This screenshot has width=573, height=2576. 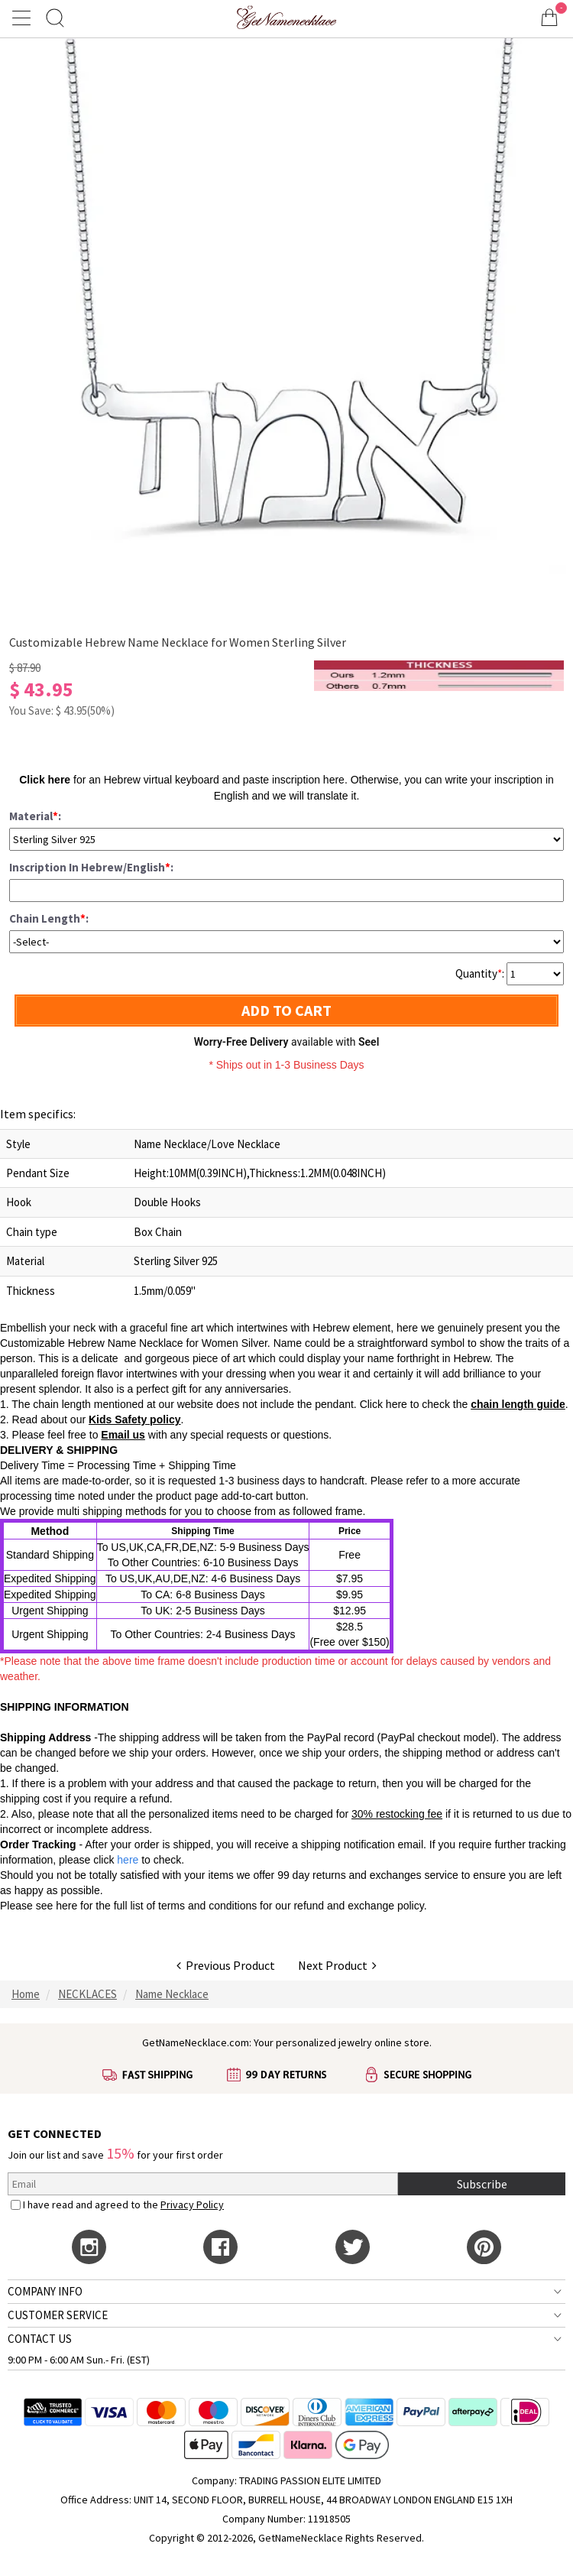 I want to click on Subscribe, so click(x=482, y=2184).